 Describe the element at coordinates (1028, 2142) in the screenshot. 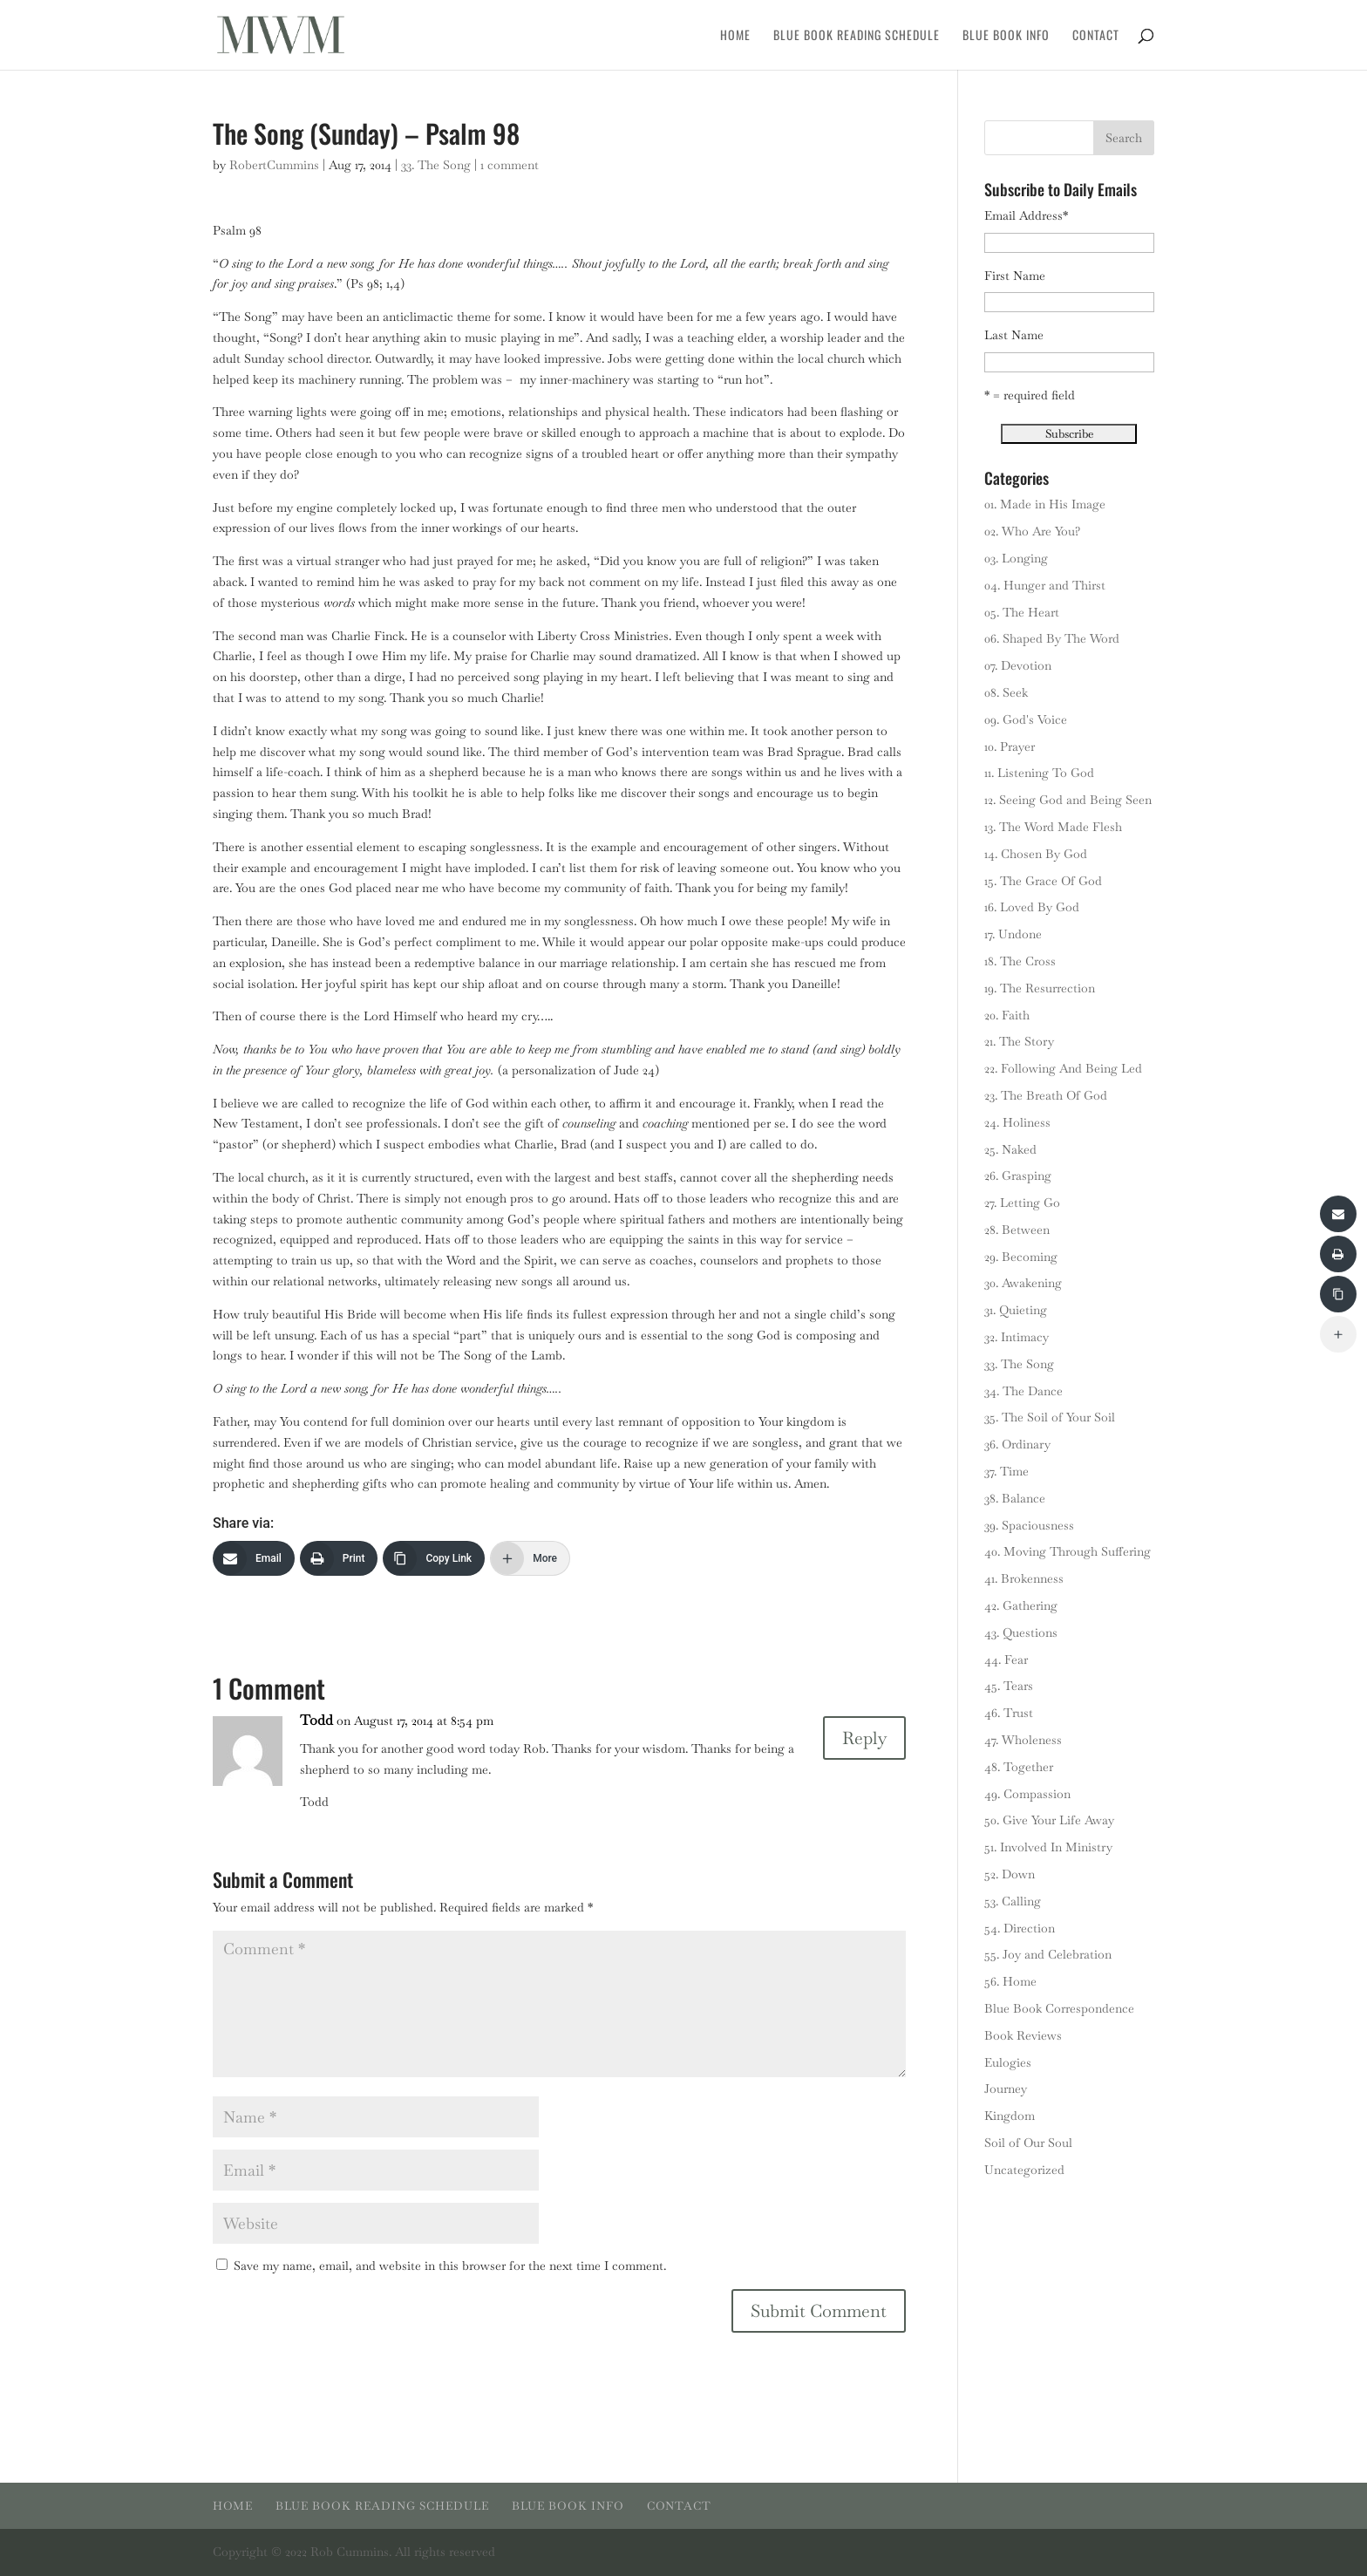

I see `Soil of Our Soul` at that location.